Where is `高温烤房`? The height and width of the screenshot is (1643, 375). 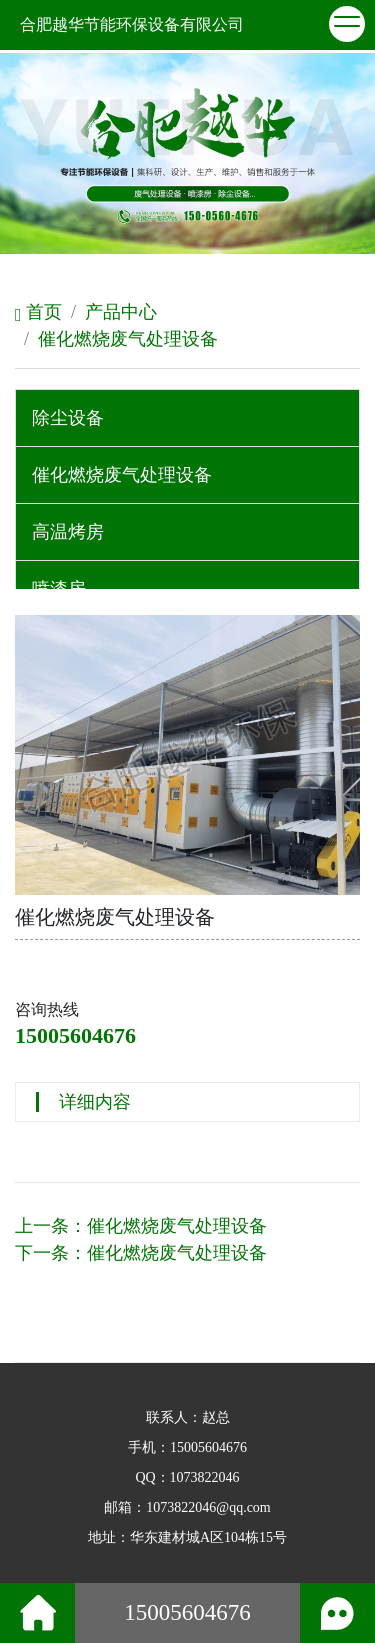 高温烤房 is located at coordinates (68, 532).